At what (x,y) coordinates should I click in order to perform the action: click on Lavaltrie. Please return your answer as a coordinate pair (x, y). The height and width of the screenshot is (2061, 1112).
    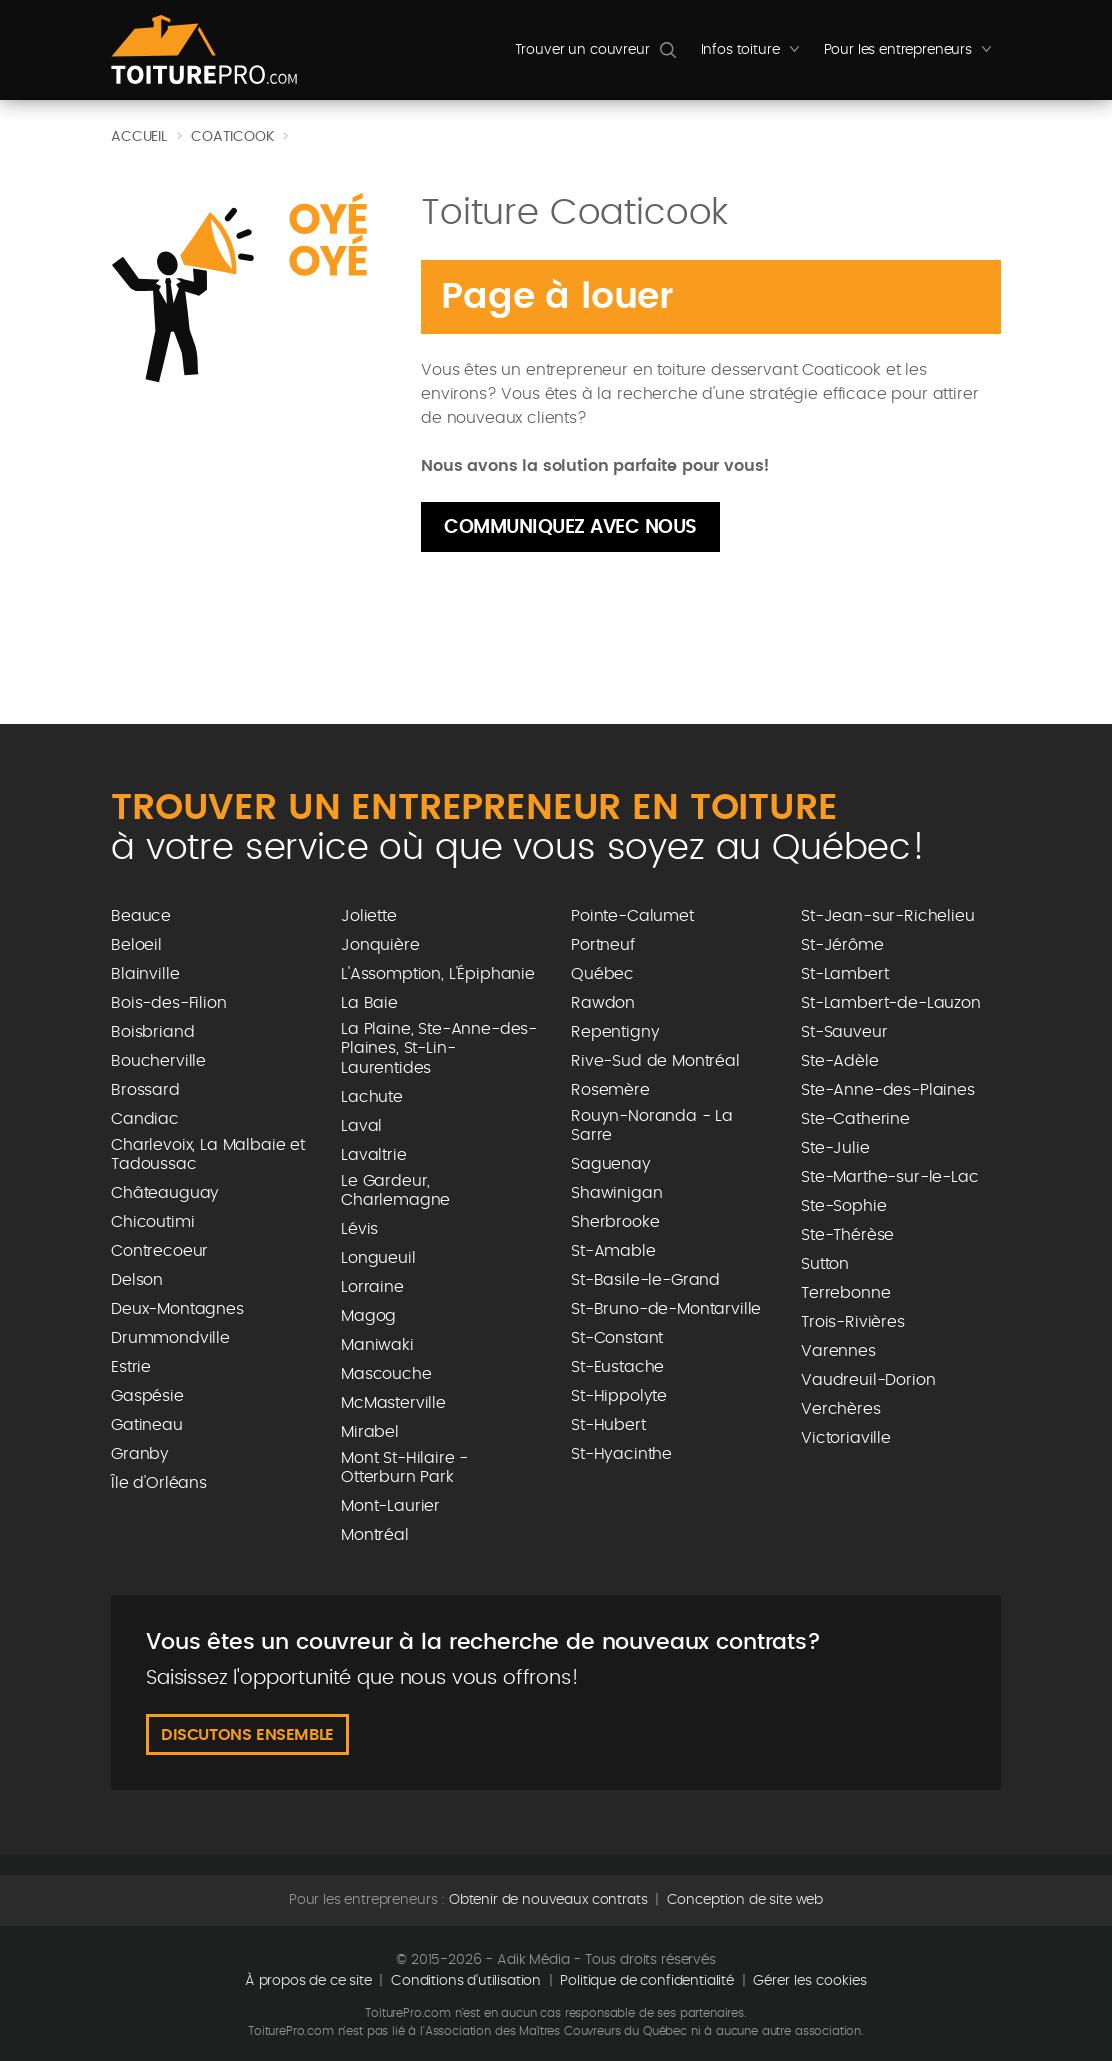
    Looking at the image, I should click on (374, 1155).